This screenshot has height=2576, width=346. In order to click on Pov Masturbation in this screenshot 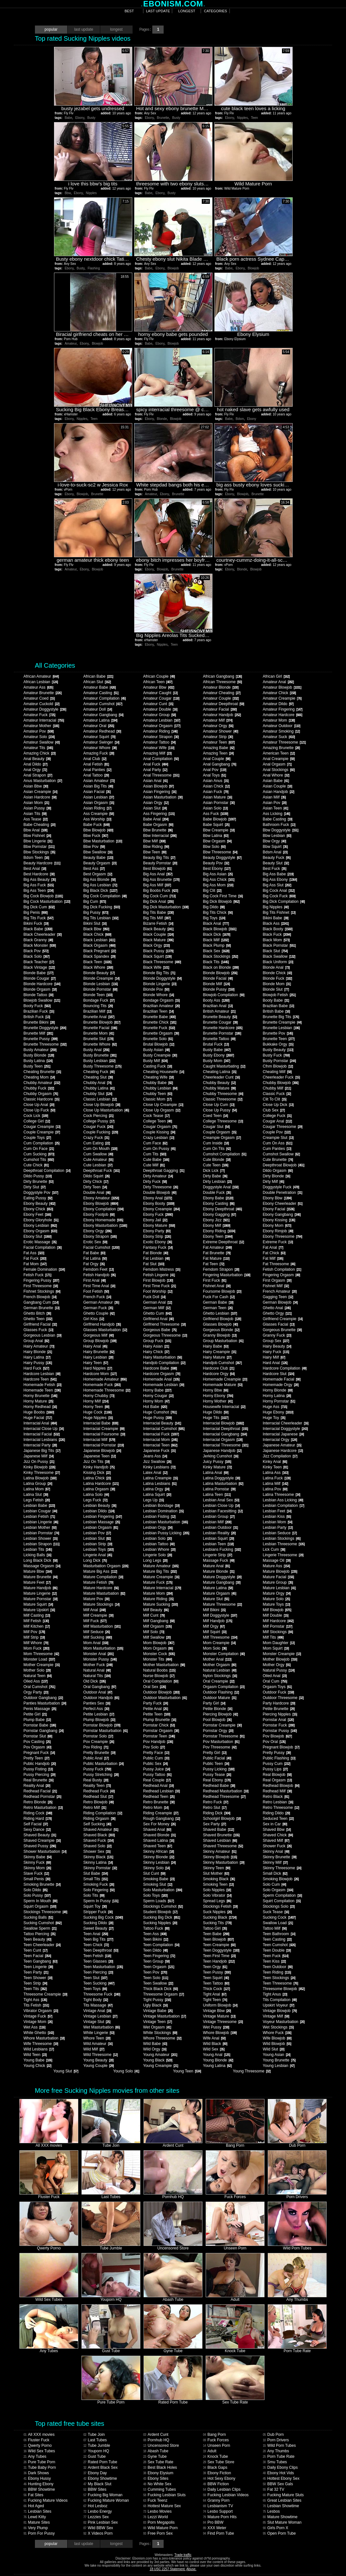, I will do `click(221, 1741)`.